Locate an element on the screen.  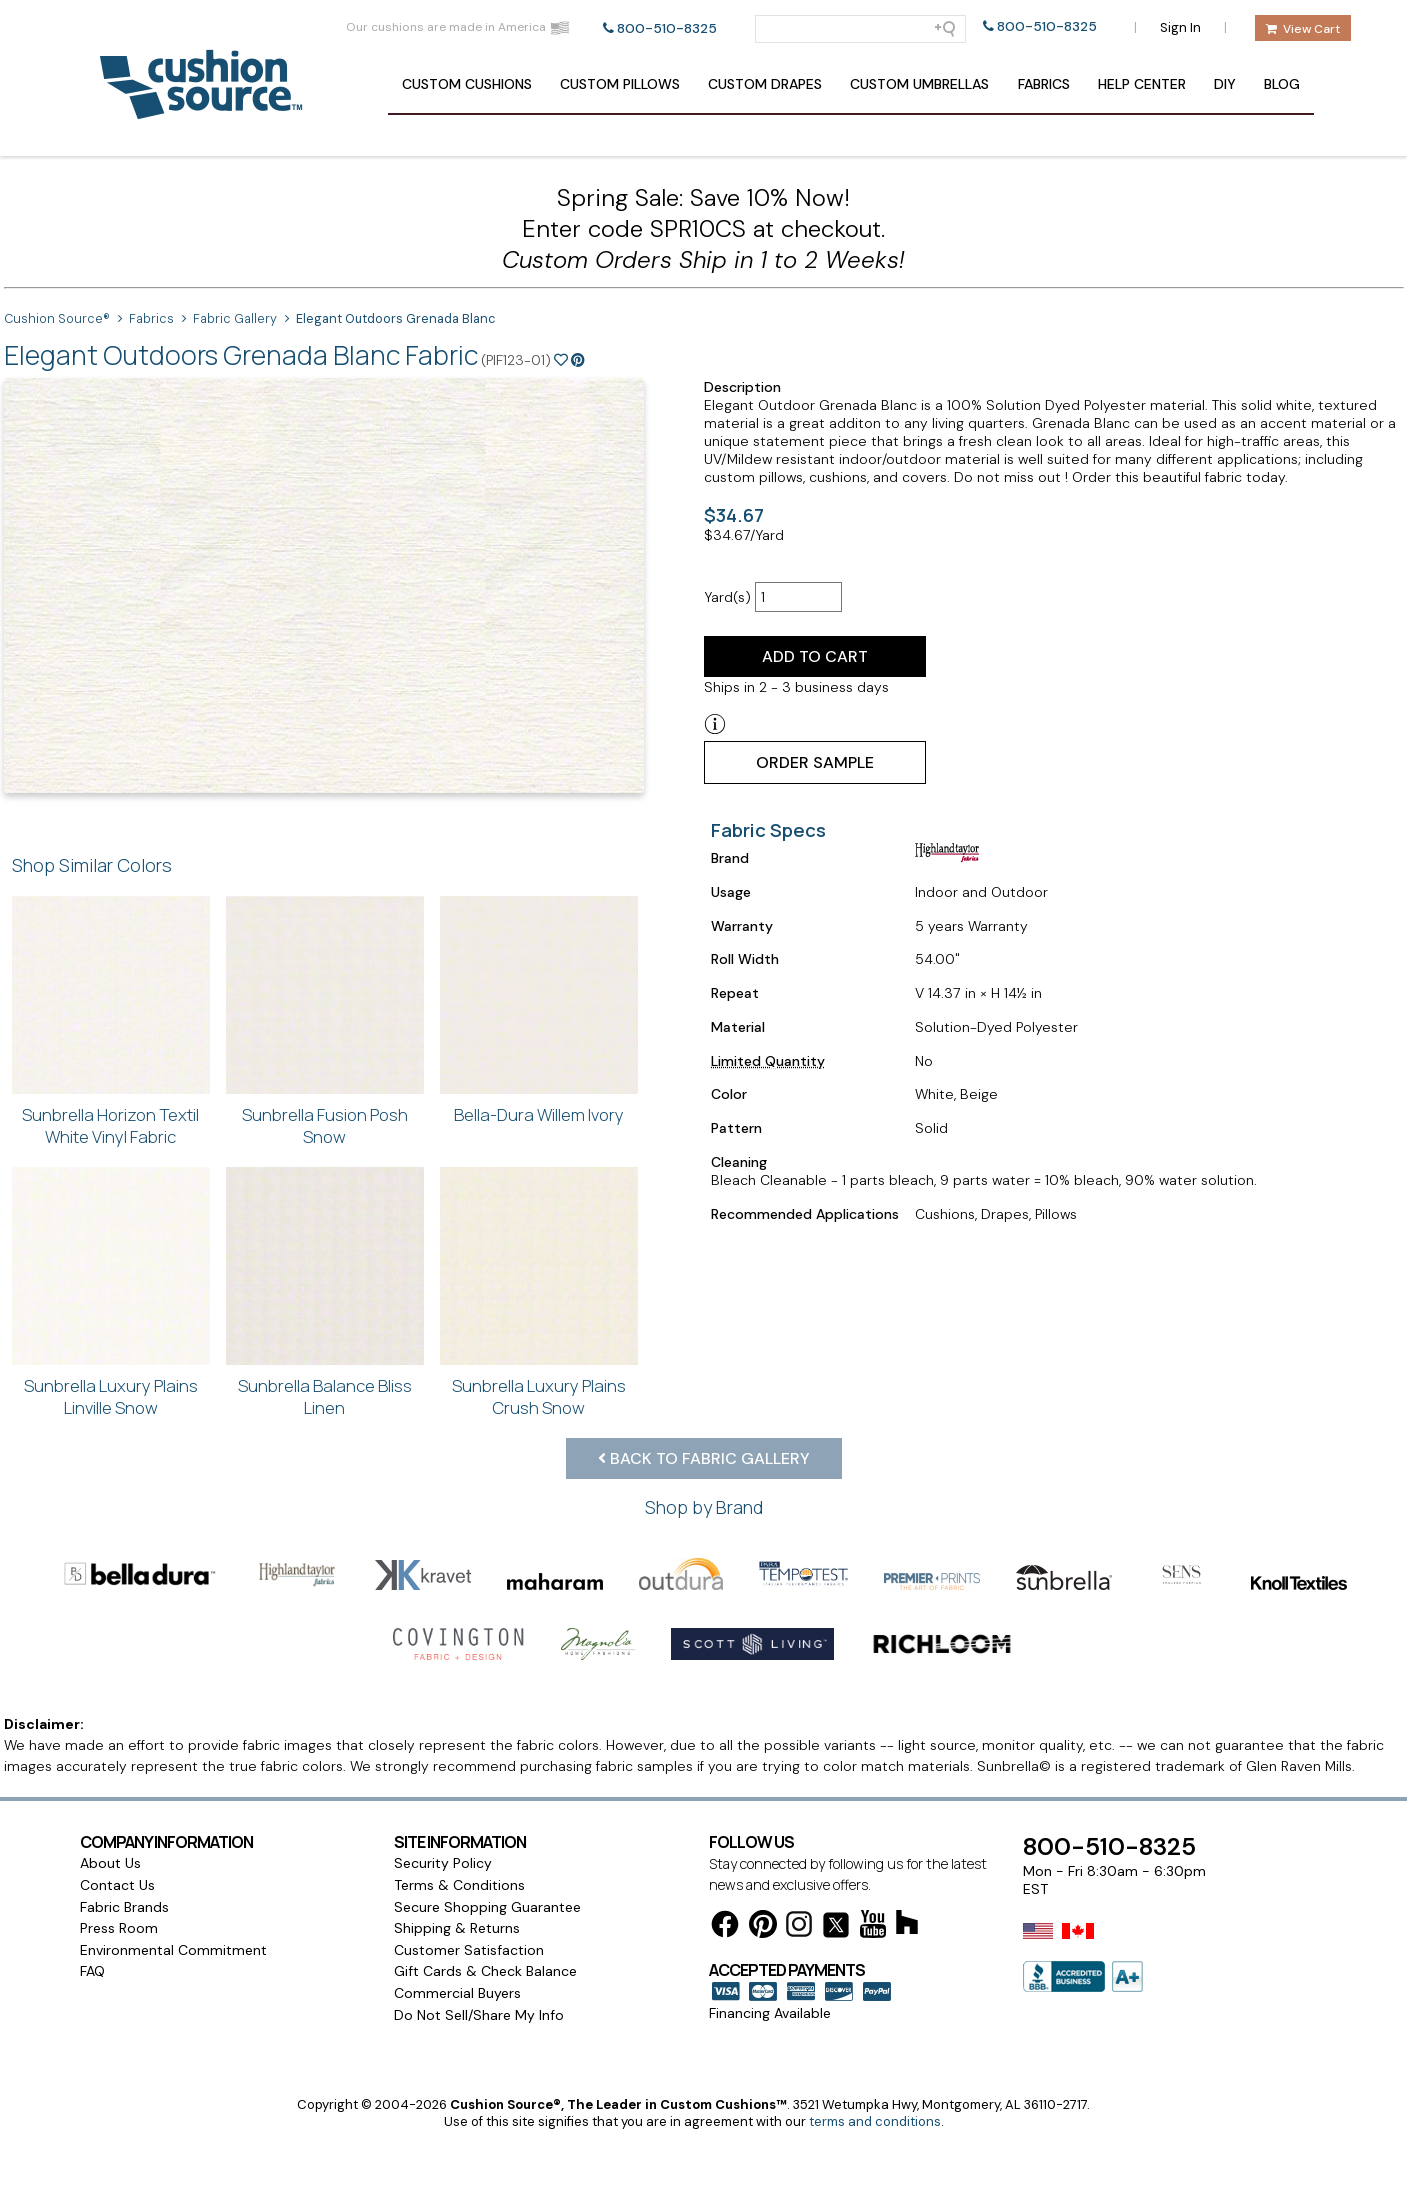
Help Center is located at coordinates (1142, 84).